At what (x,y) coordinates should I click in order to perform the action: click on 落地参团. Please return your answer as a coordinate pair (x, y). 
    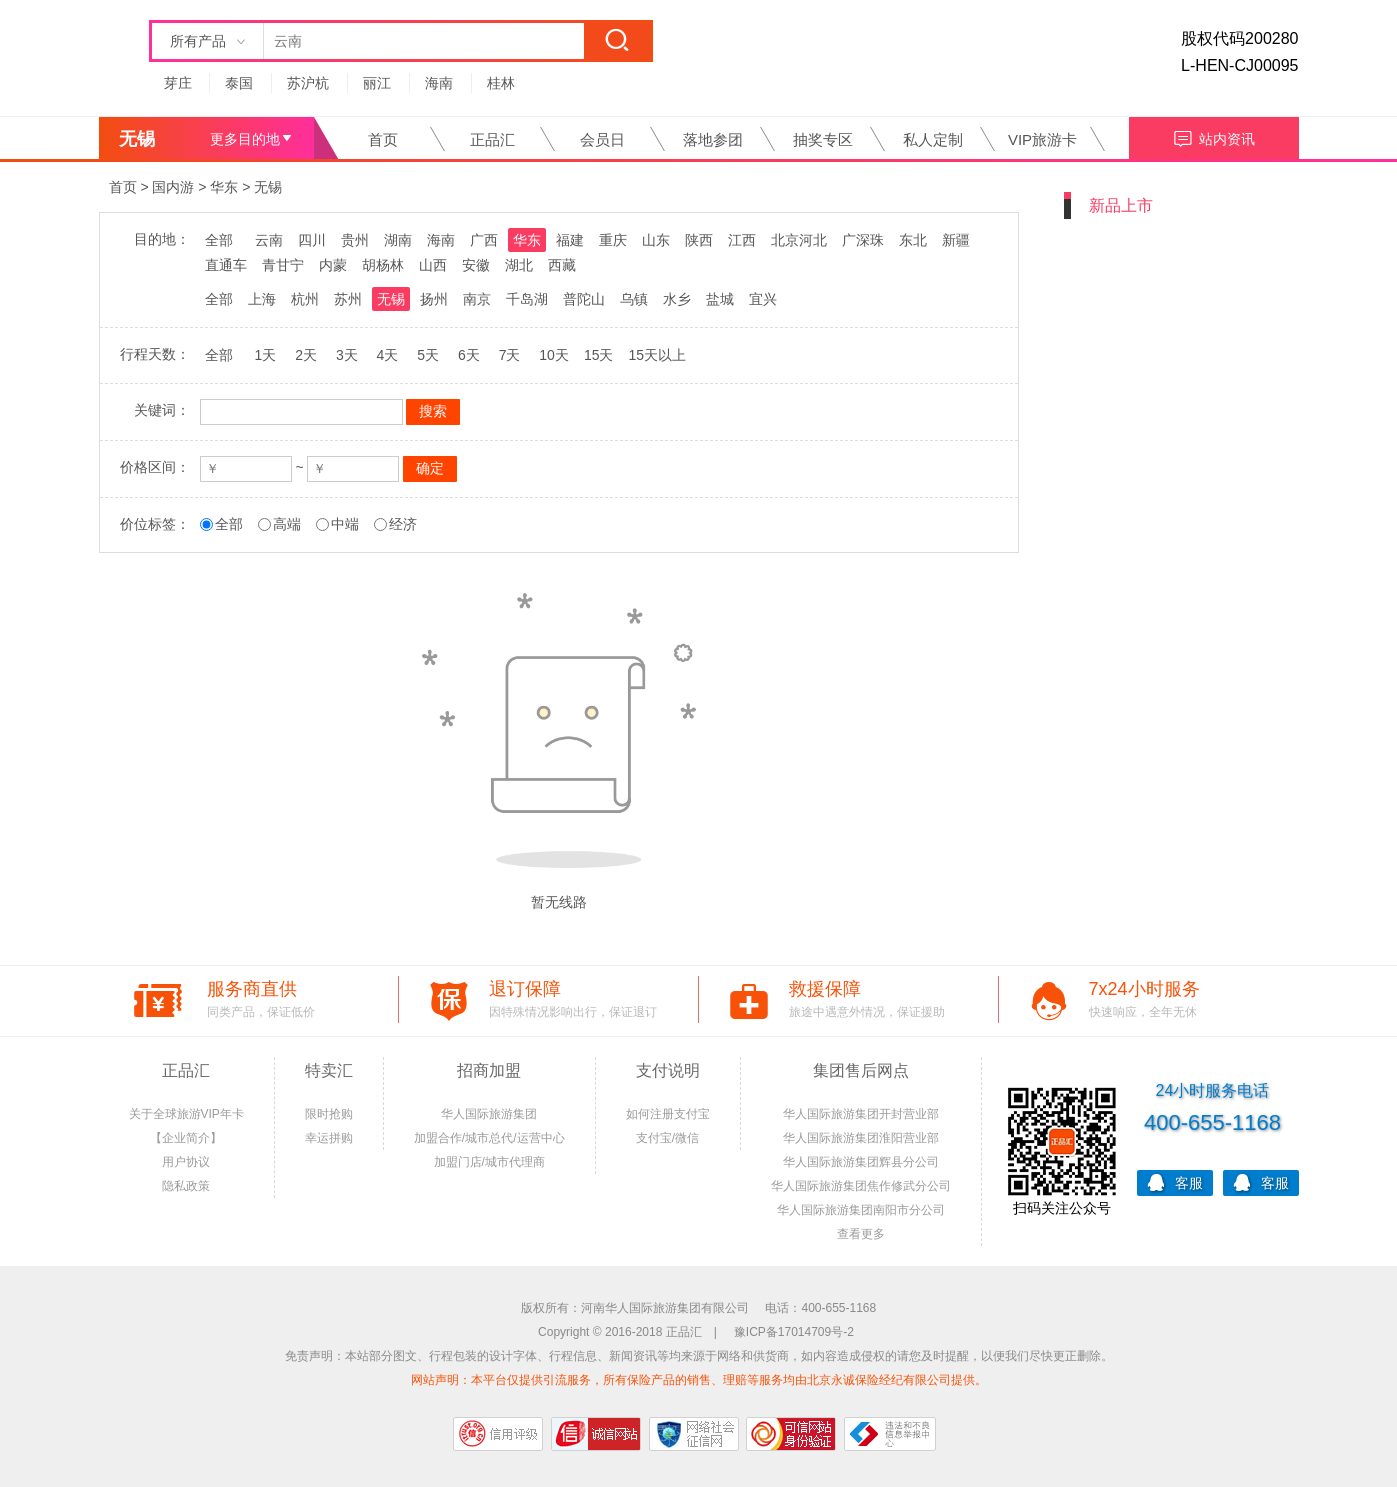
    Looking at the image, I should click on (713, 139).